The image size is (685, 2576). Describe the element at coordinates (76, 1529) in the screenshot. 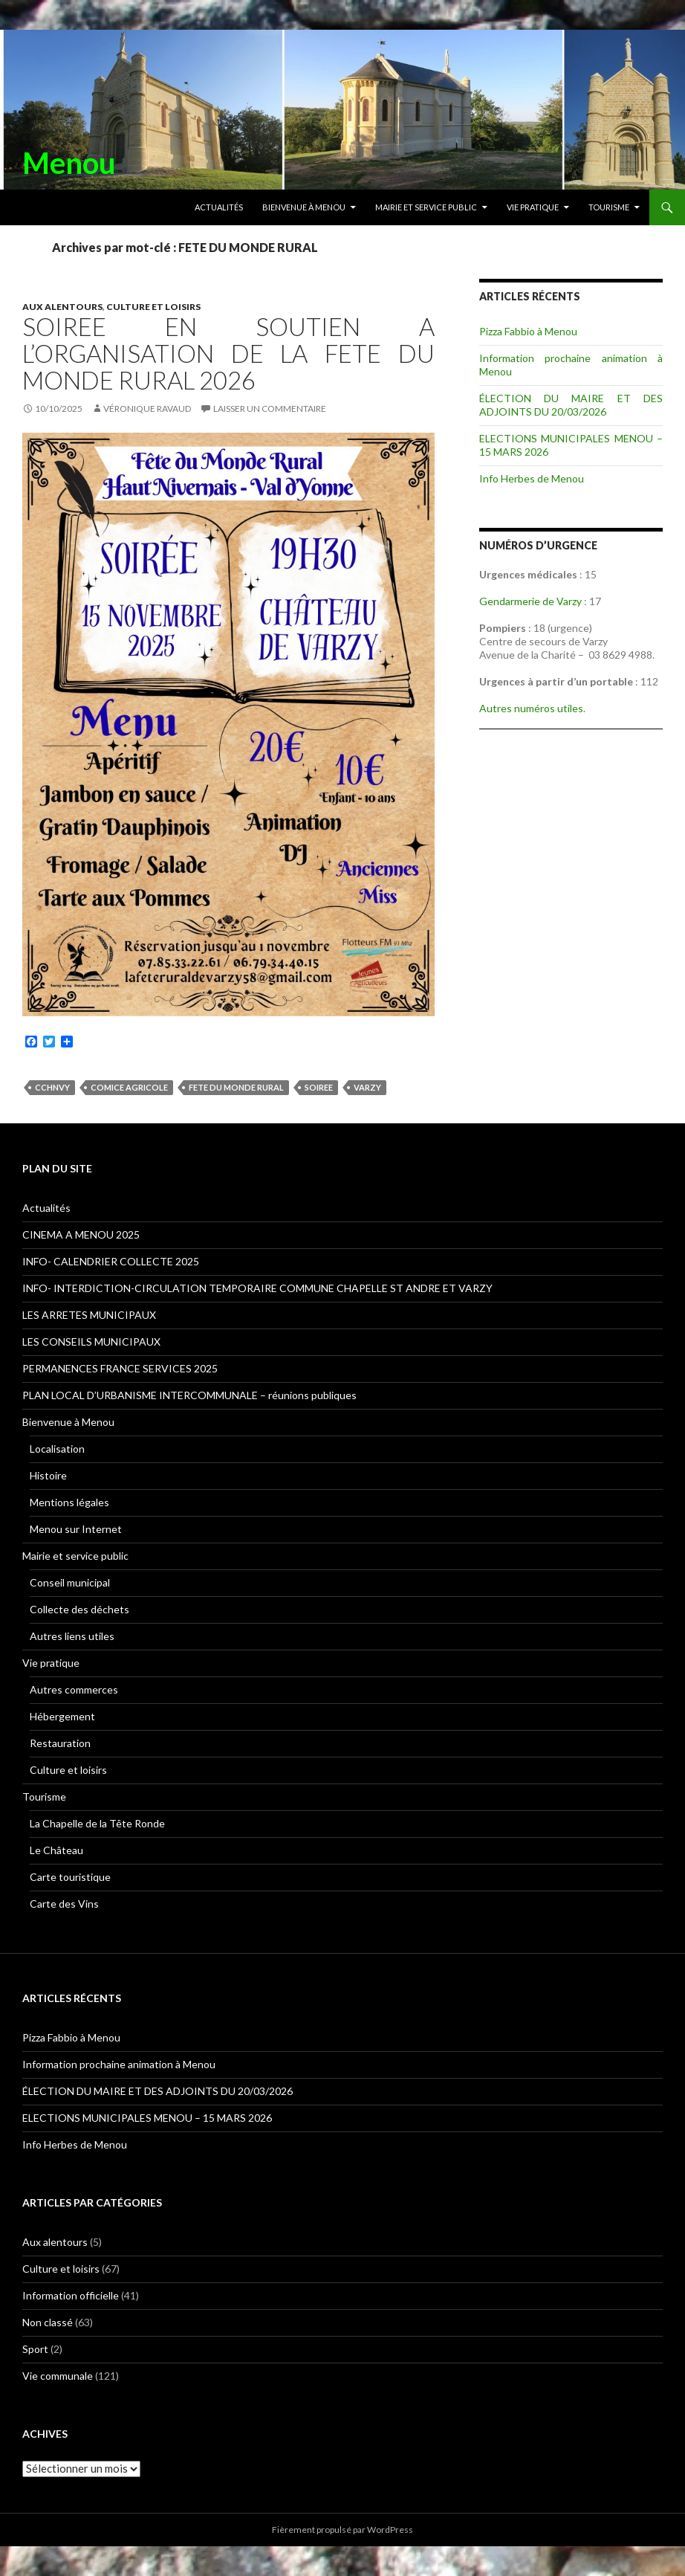

I see `Menou sur Internet` at that location.